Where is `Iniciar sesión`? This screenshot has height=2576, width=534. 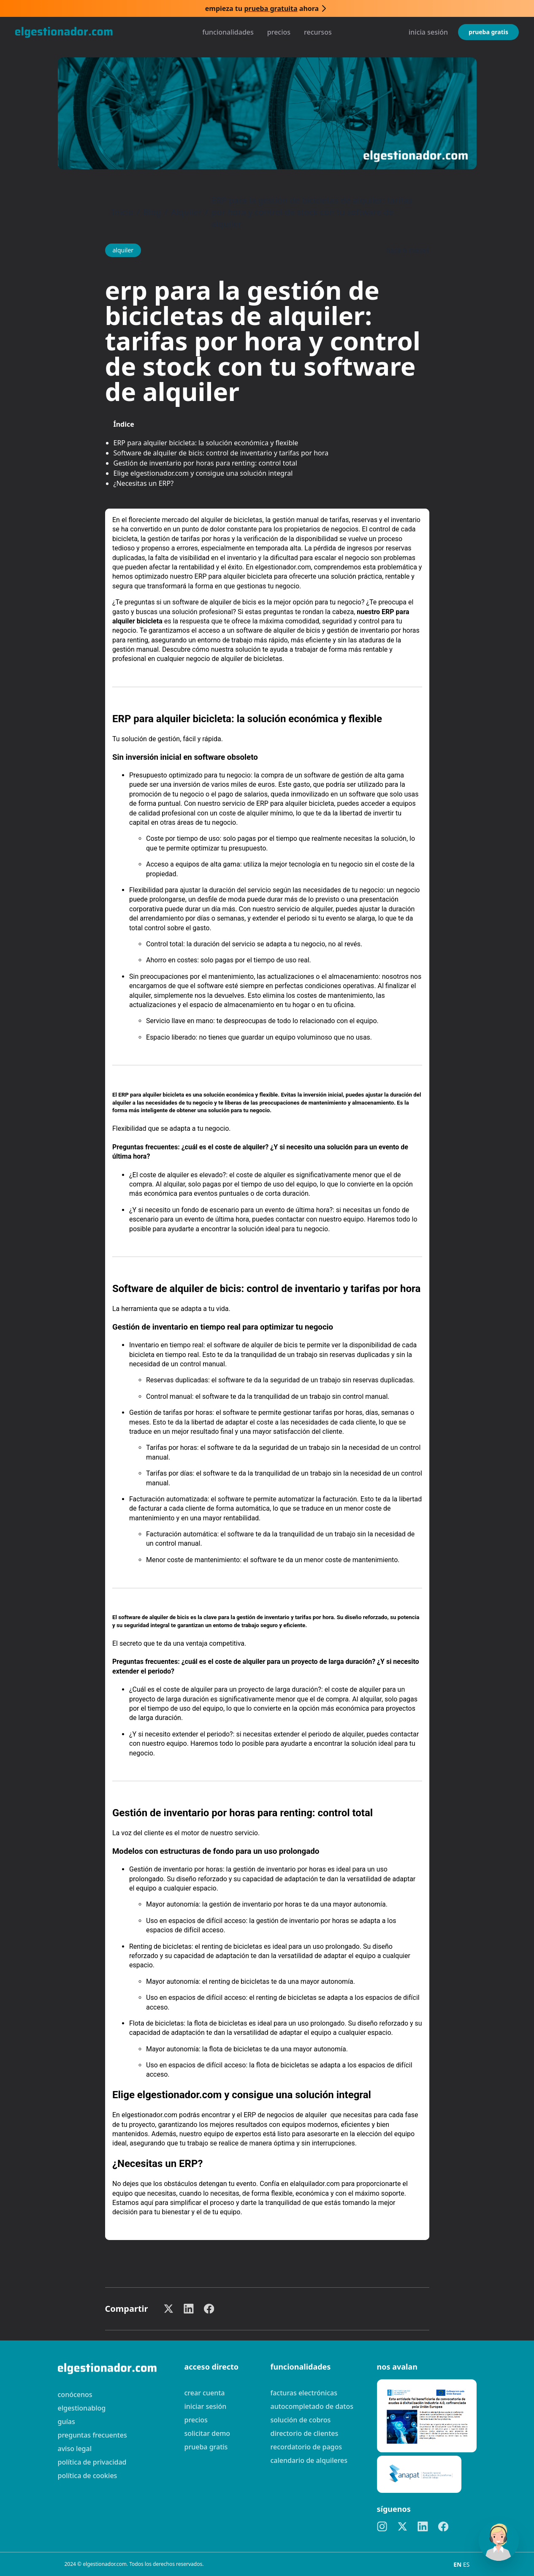 Iniciar sesión is located at coordinates (205, 2406).